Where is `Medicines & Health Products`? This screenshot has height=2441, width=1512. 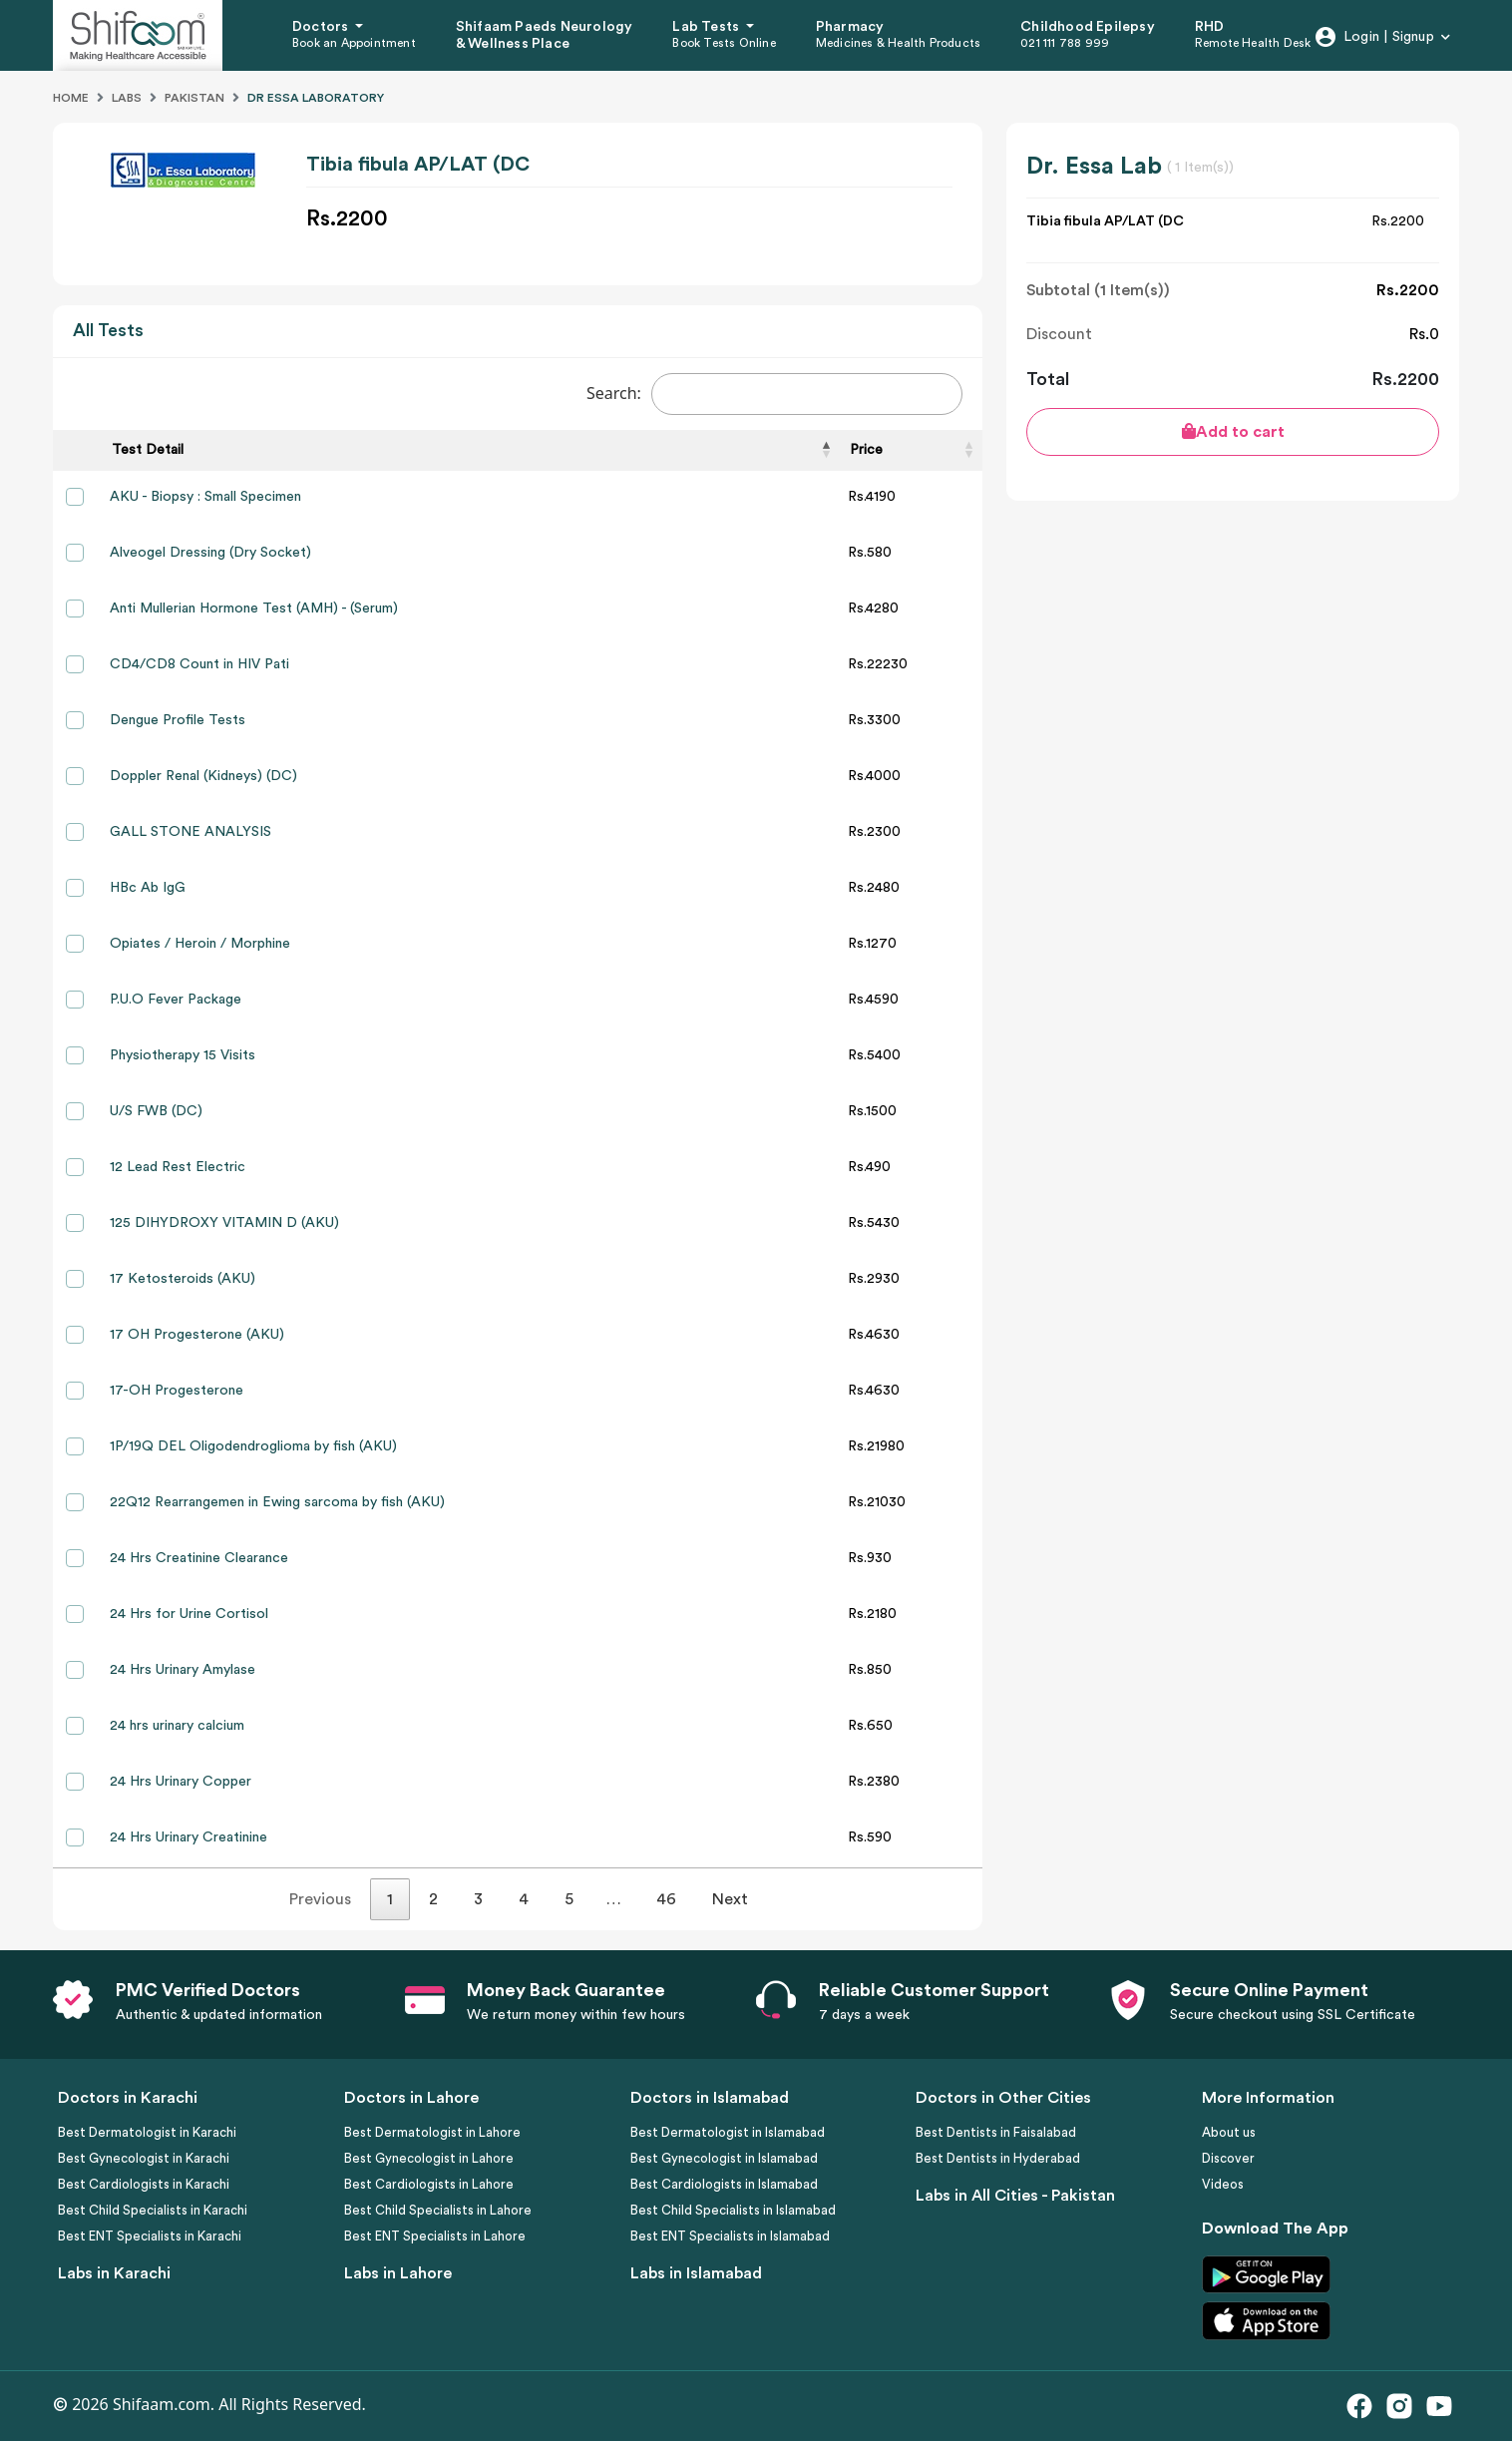 Medicines & Health Products is located at coordinates (898, 43).